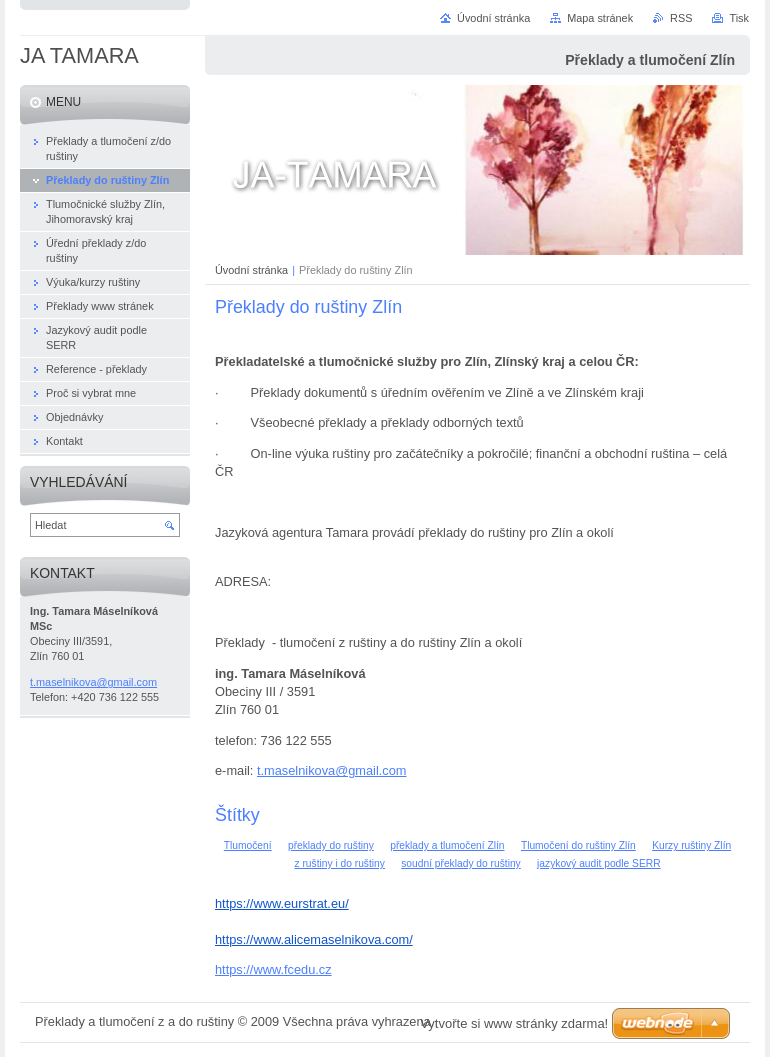 The image size is (770, 1057). Describe the element at coordinates (460, 863) in the screenshot. I see `soudní překlady do ruštiny` at that location.